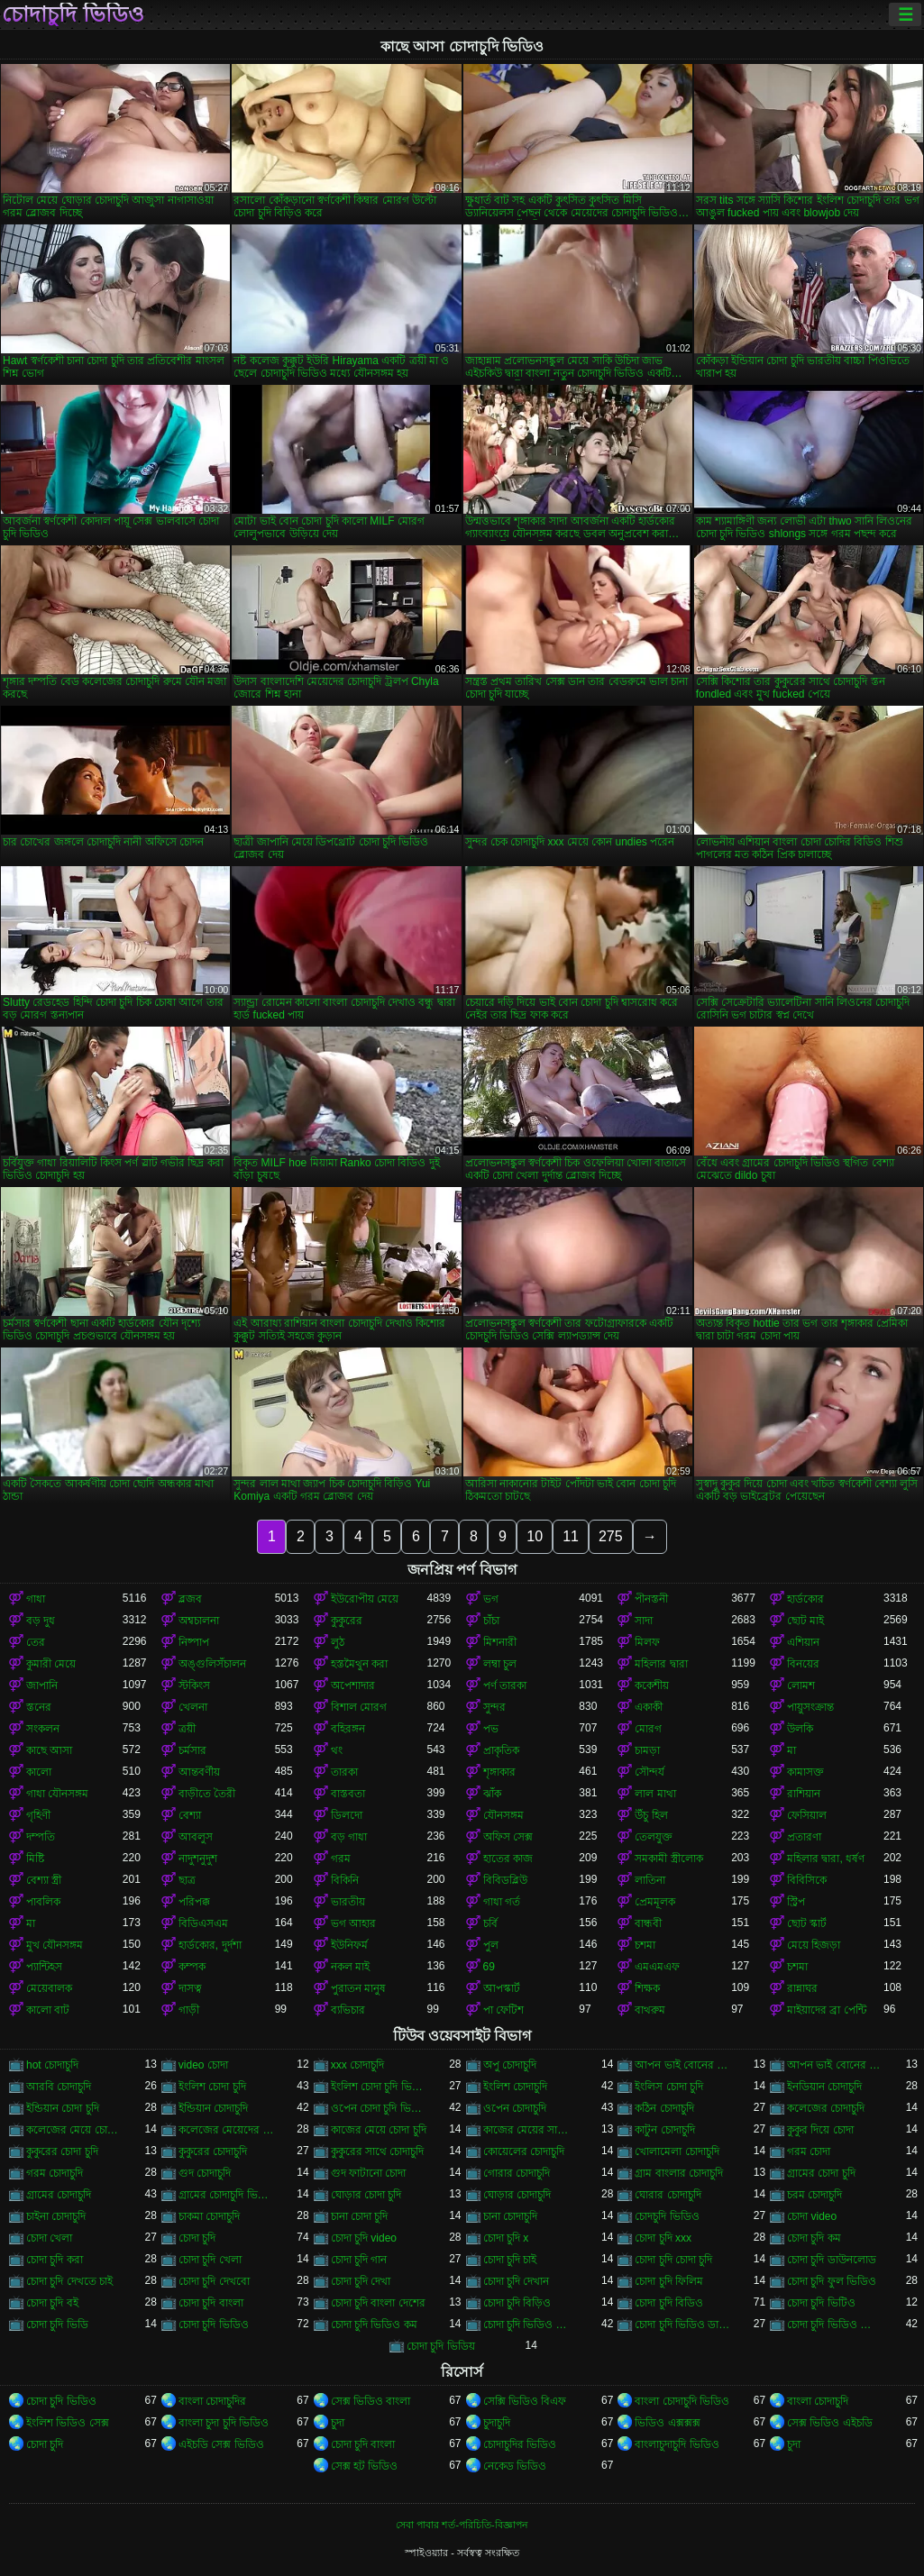 The image size is (924, 2576). What do you see at coordinates (212, 2401) in the screenshot?
I see `বাংলা চোদাচুদির` at bounding box center [212, 2401].